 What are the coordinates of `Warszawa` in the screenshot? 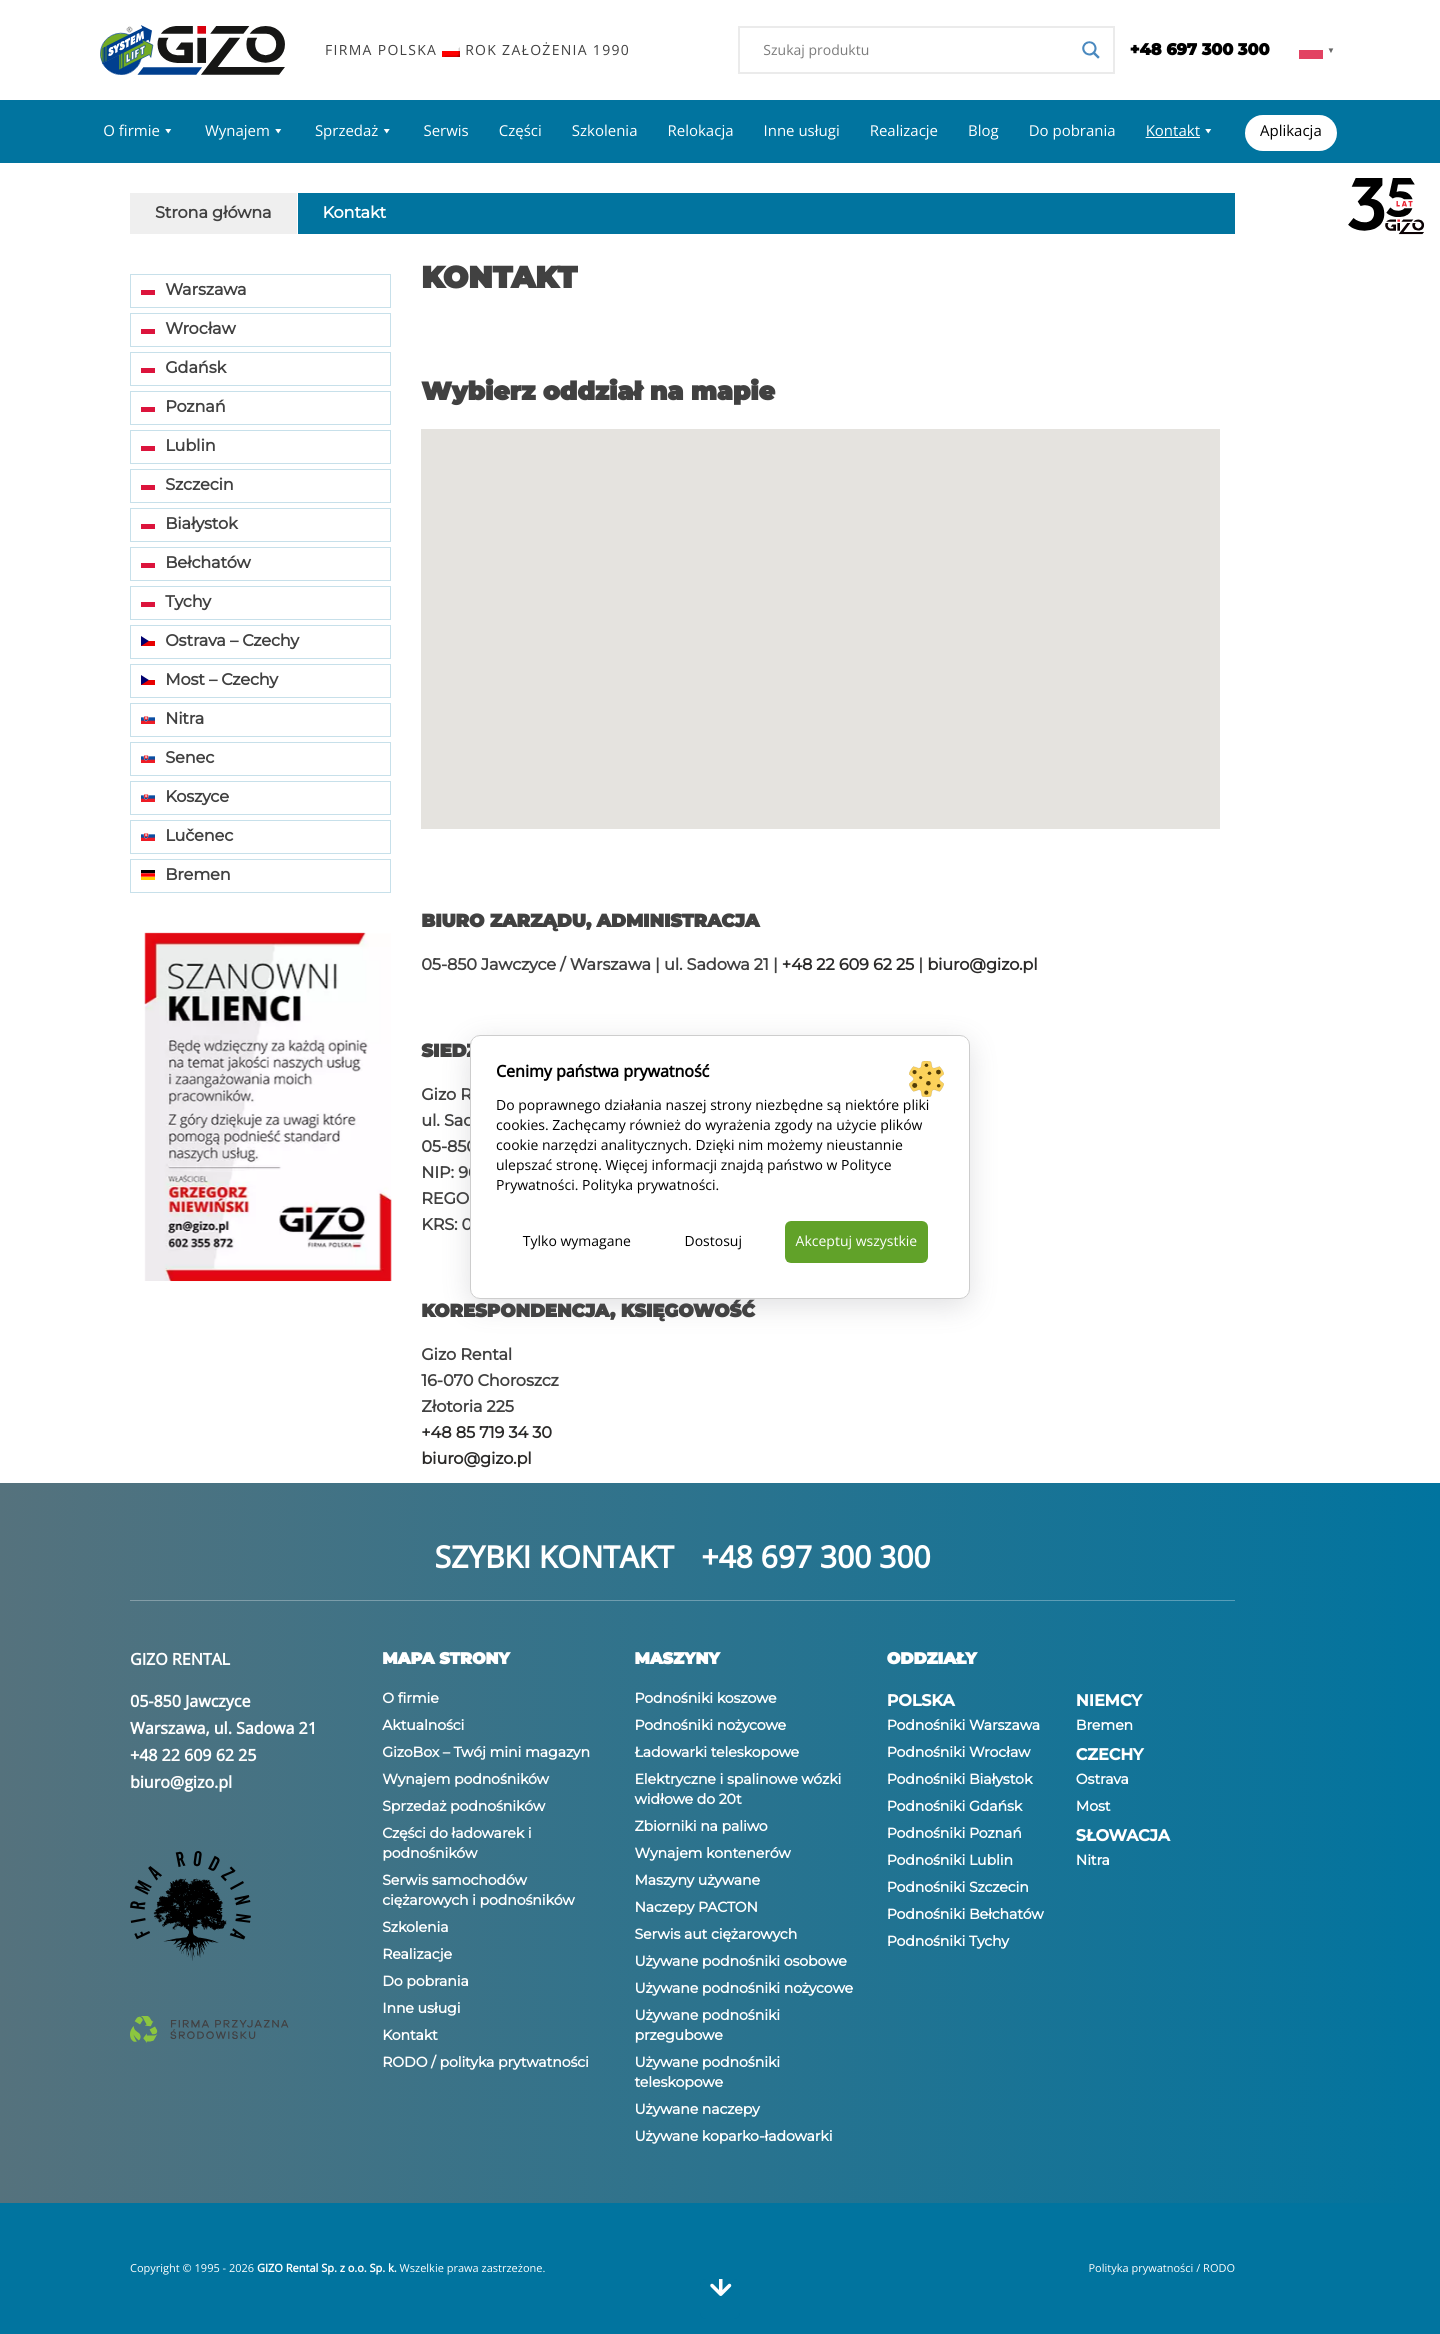 It's located at (193, 290).